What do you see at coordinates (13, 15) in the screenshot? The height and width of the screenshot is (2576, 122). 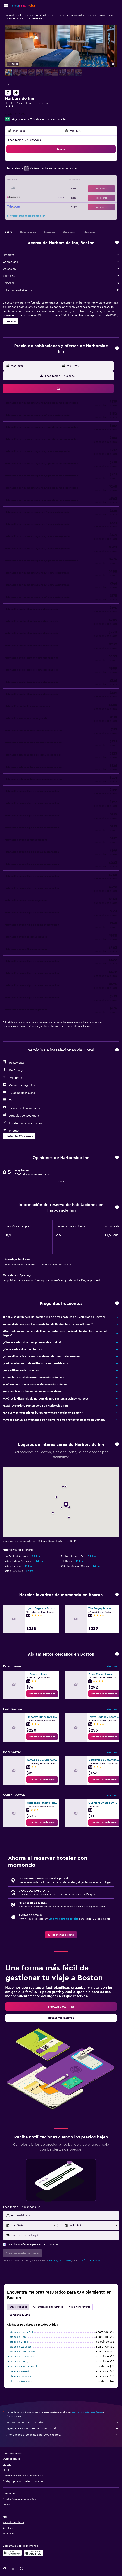 I see `Ofertas de hotel` at bounding box center [13, 15].